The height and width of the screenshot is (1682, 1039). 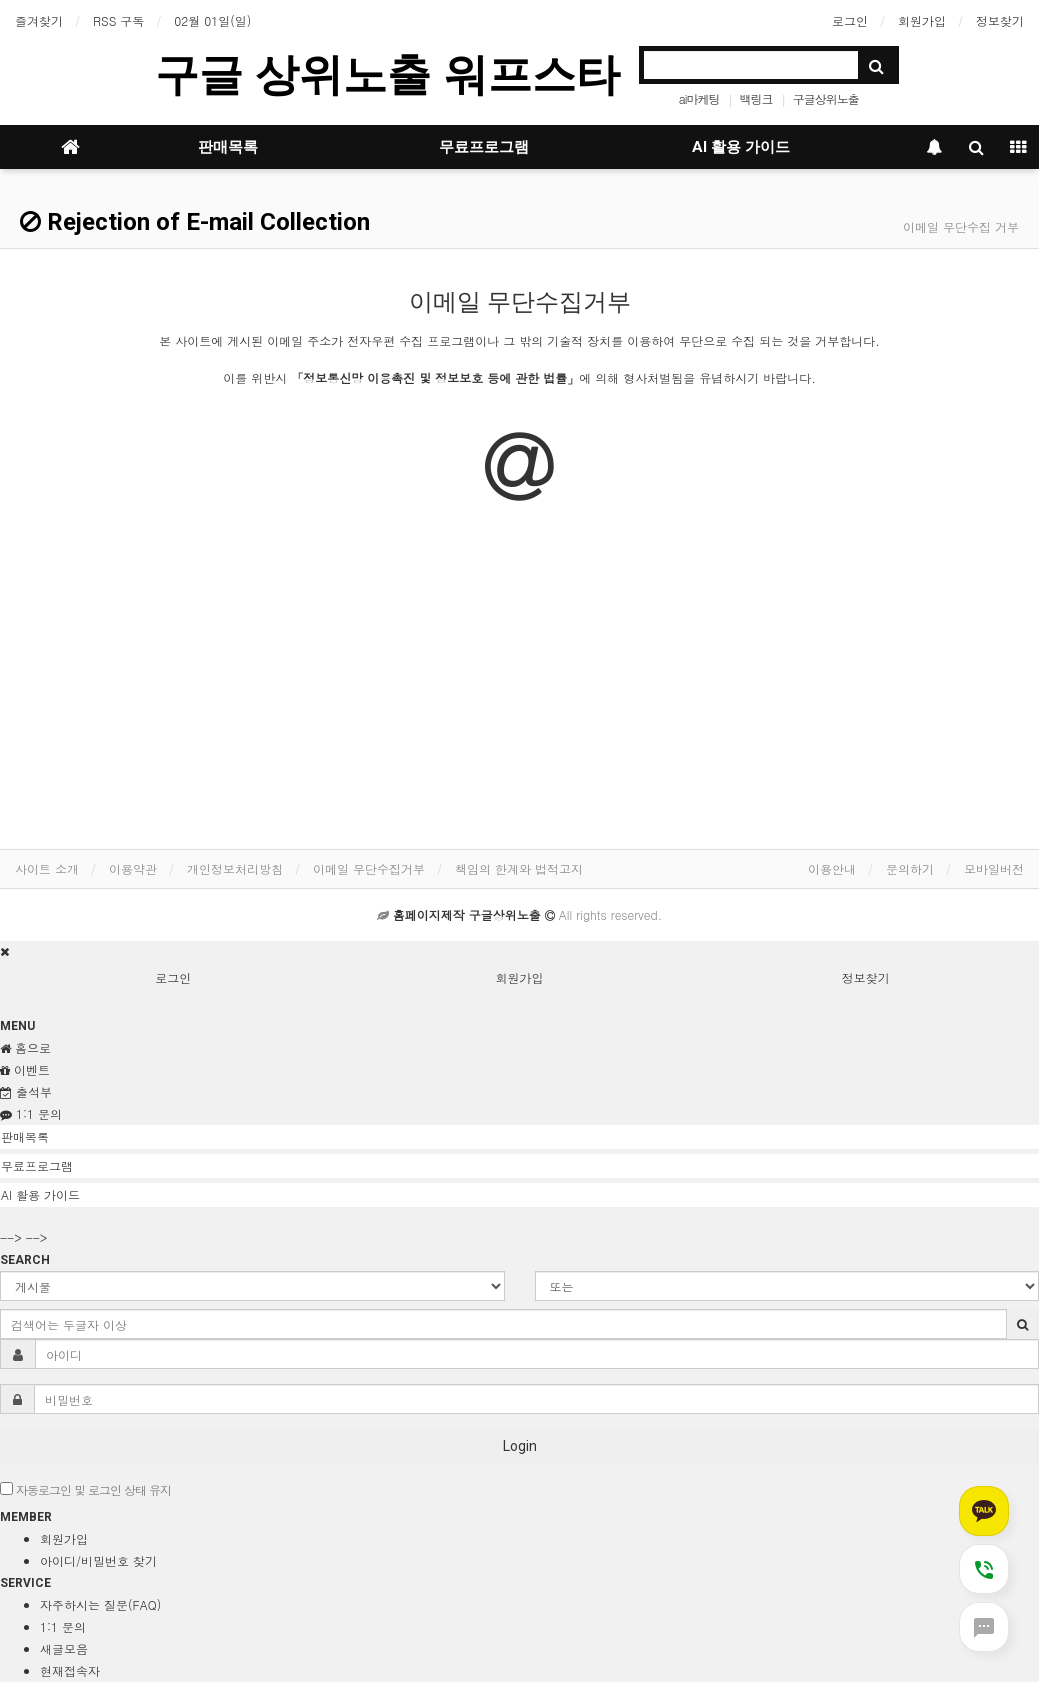 I want to click on 판매목록, so click(x=228, y=147).